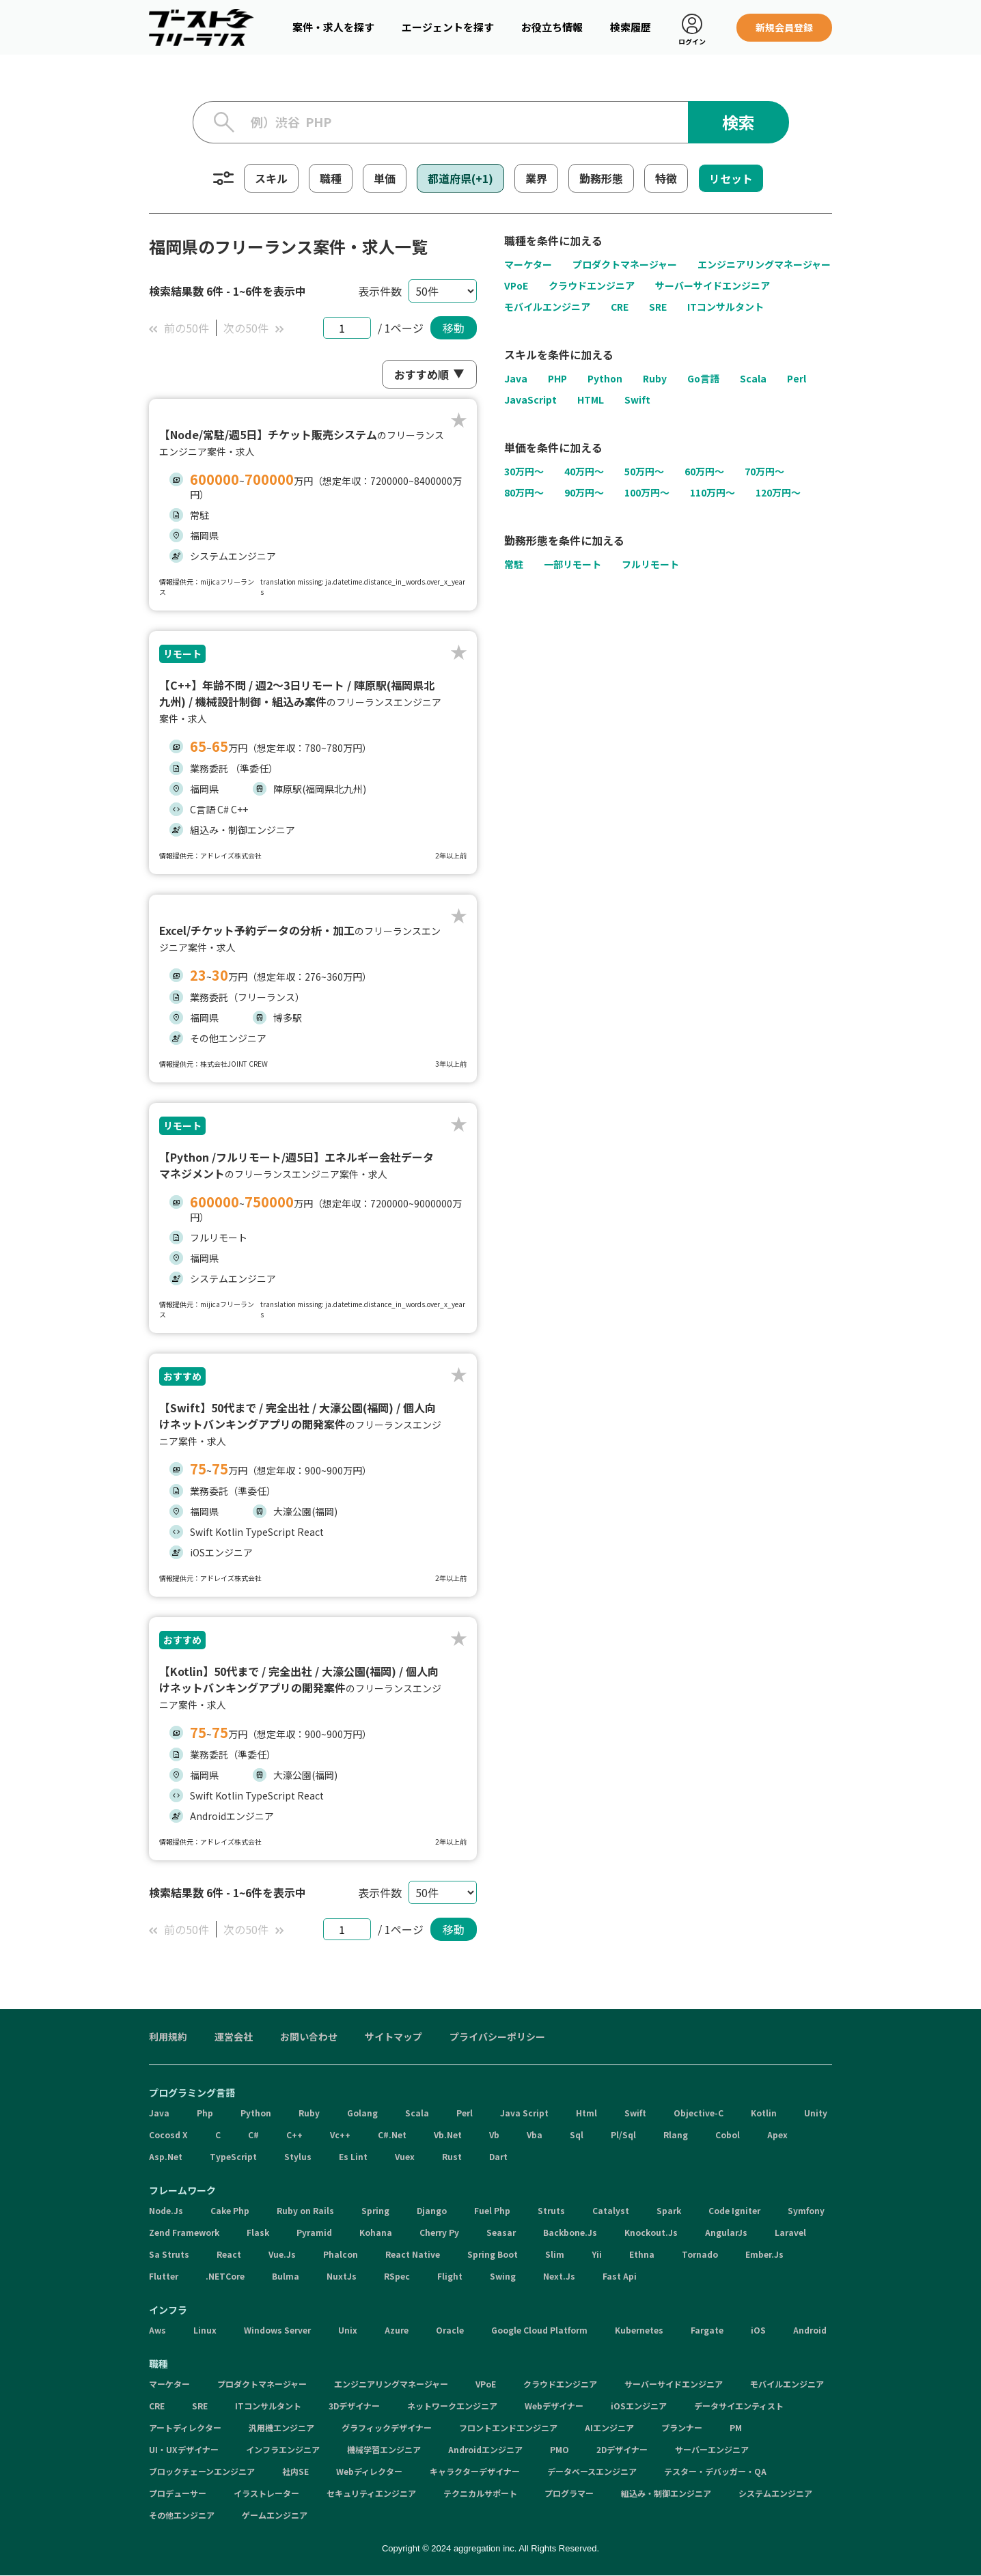 This screenshot has height=2576, width=981. I want to click on Pl/Sql, so click(623, 2134).